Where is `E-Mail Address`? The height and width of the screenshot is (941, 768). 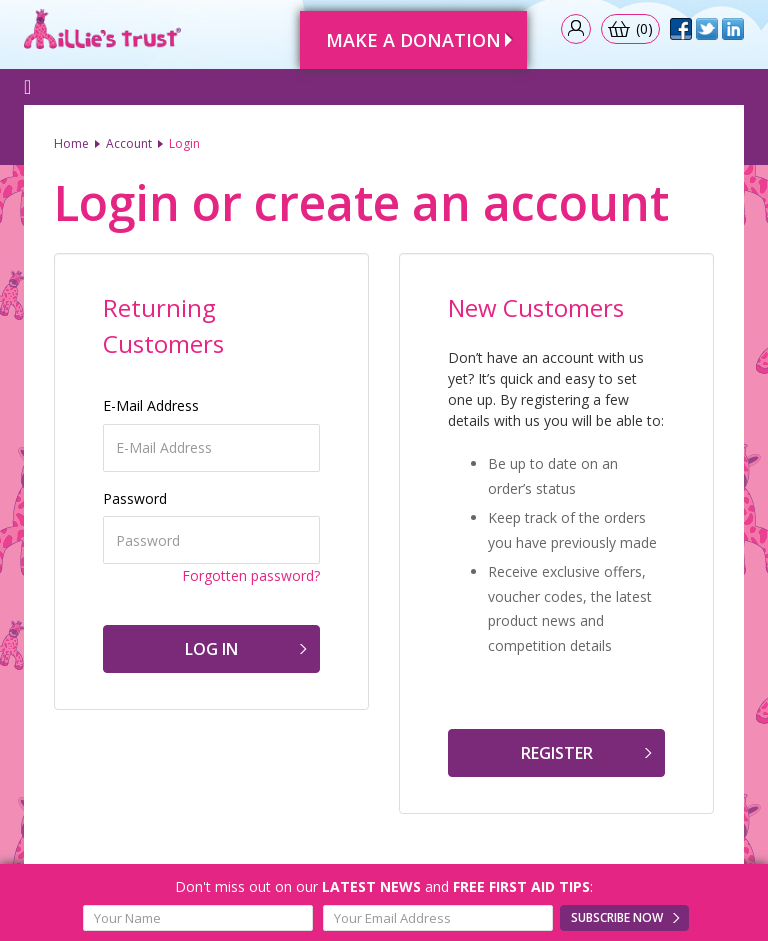
E-Mail Address is located at coordinates (151, 405).